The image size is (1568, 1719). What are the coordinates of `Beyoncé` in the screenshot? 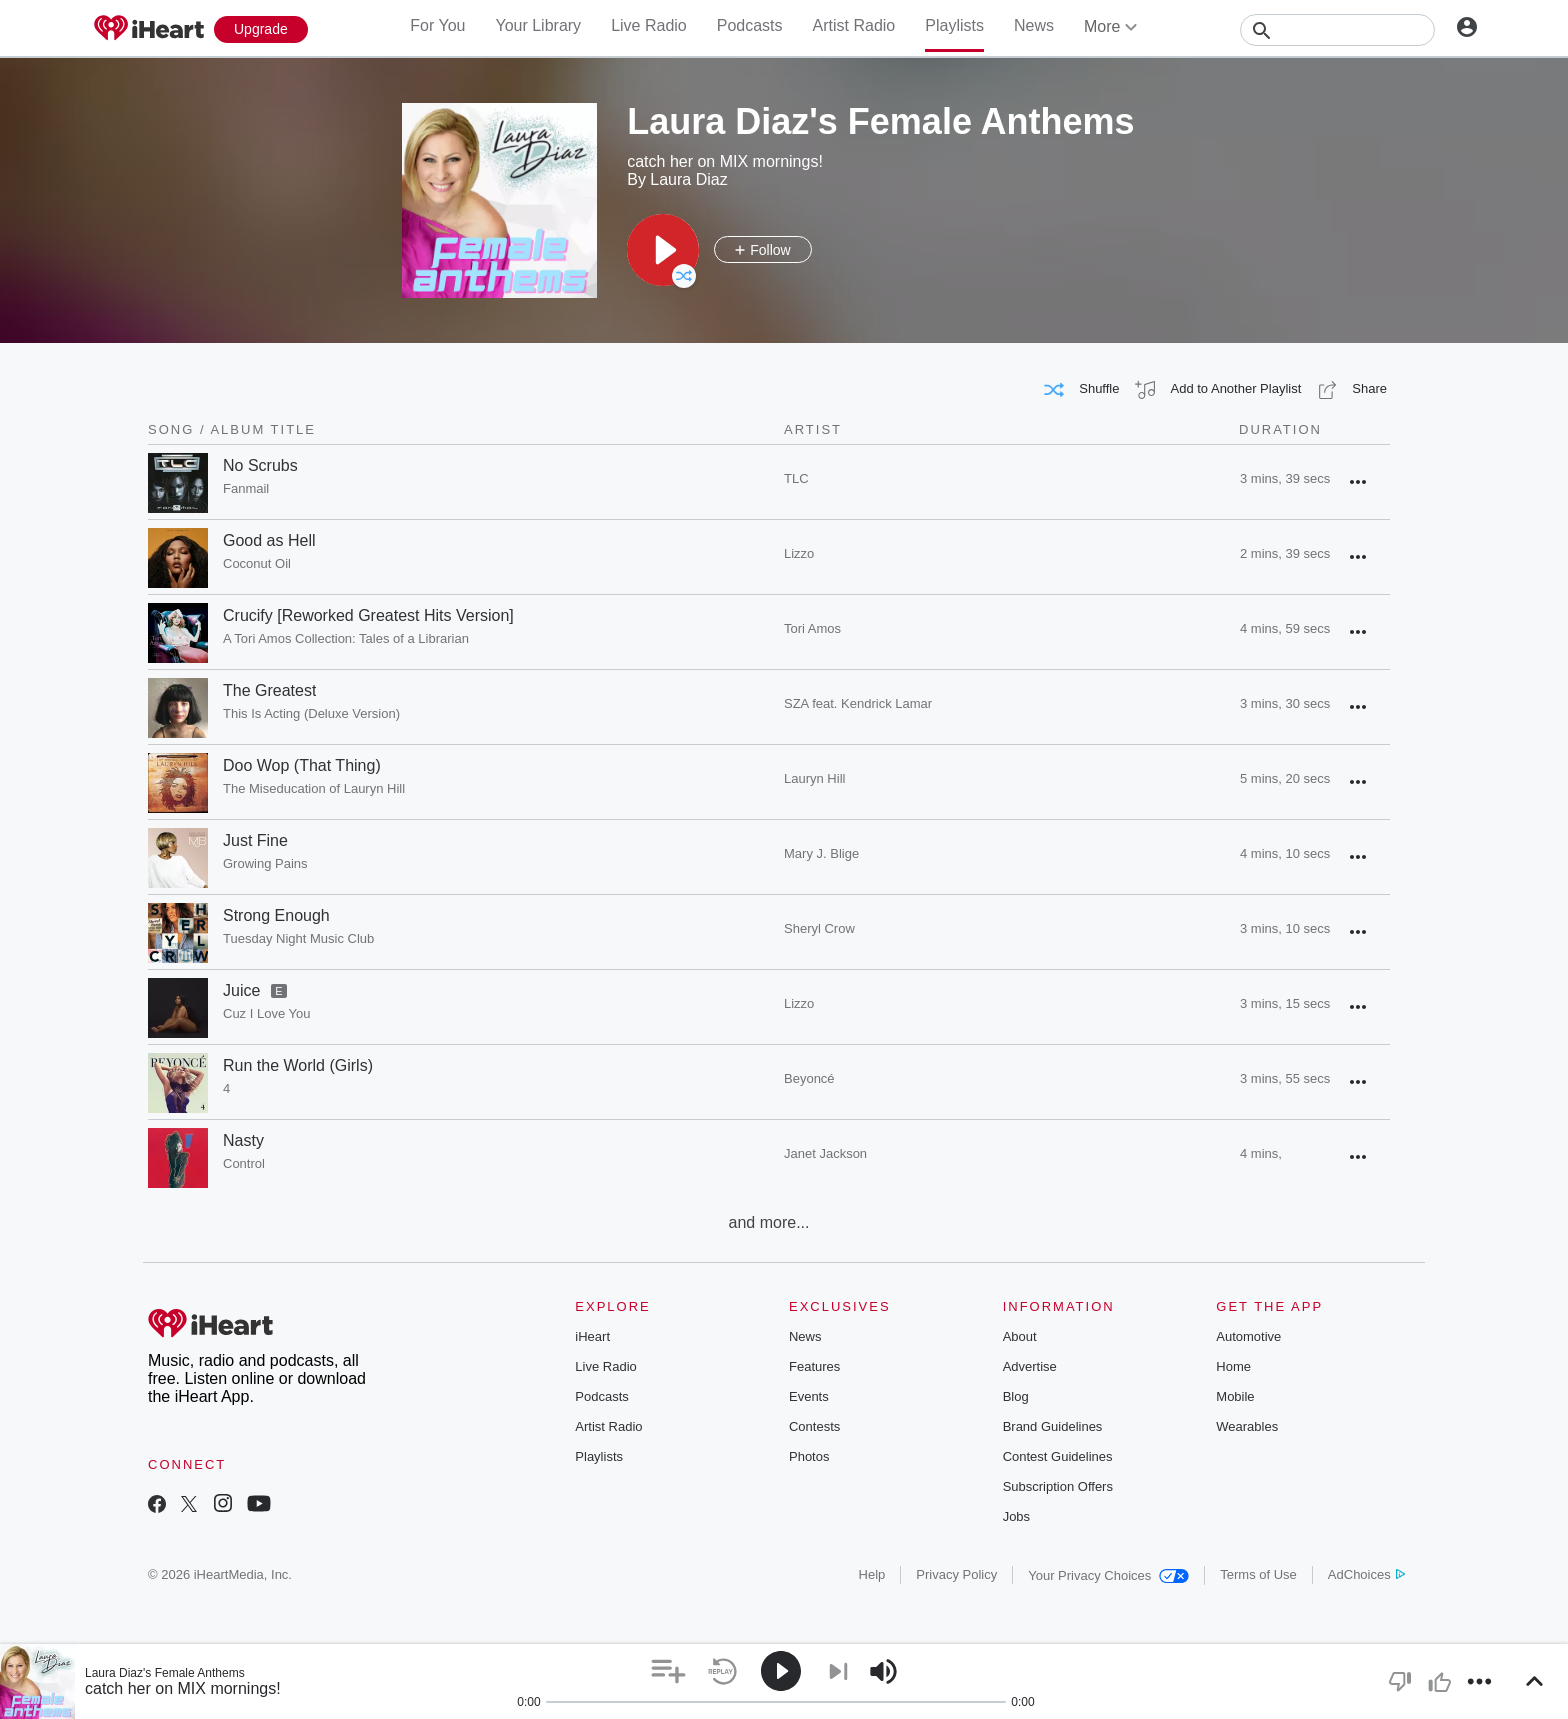 It's located at (809, 1078).